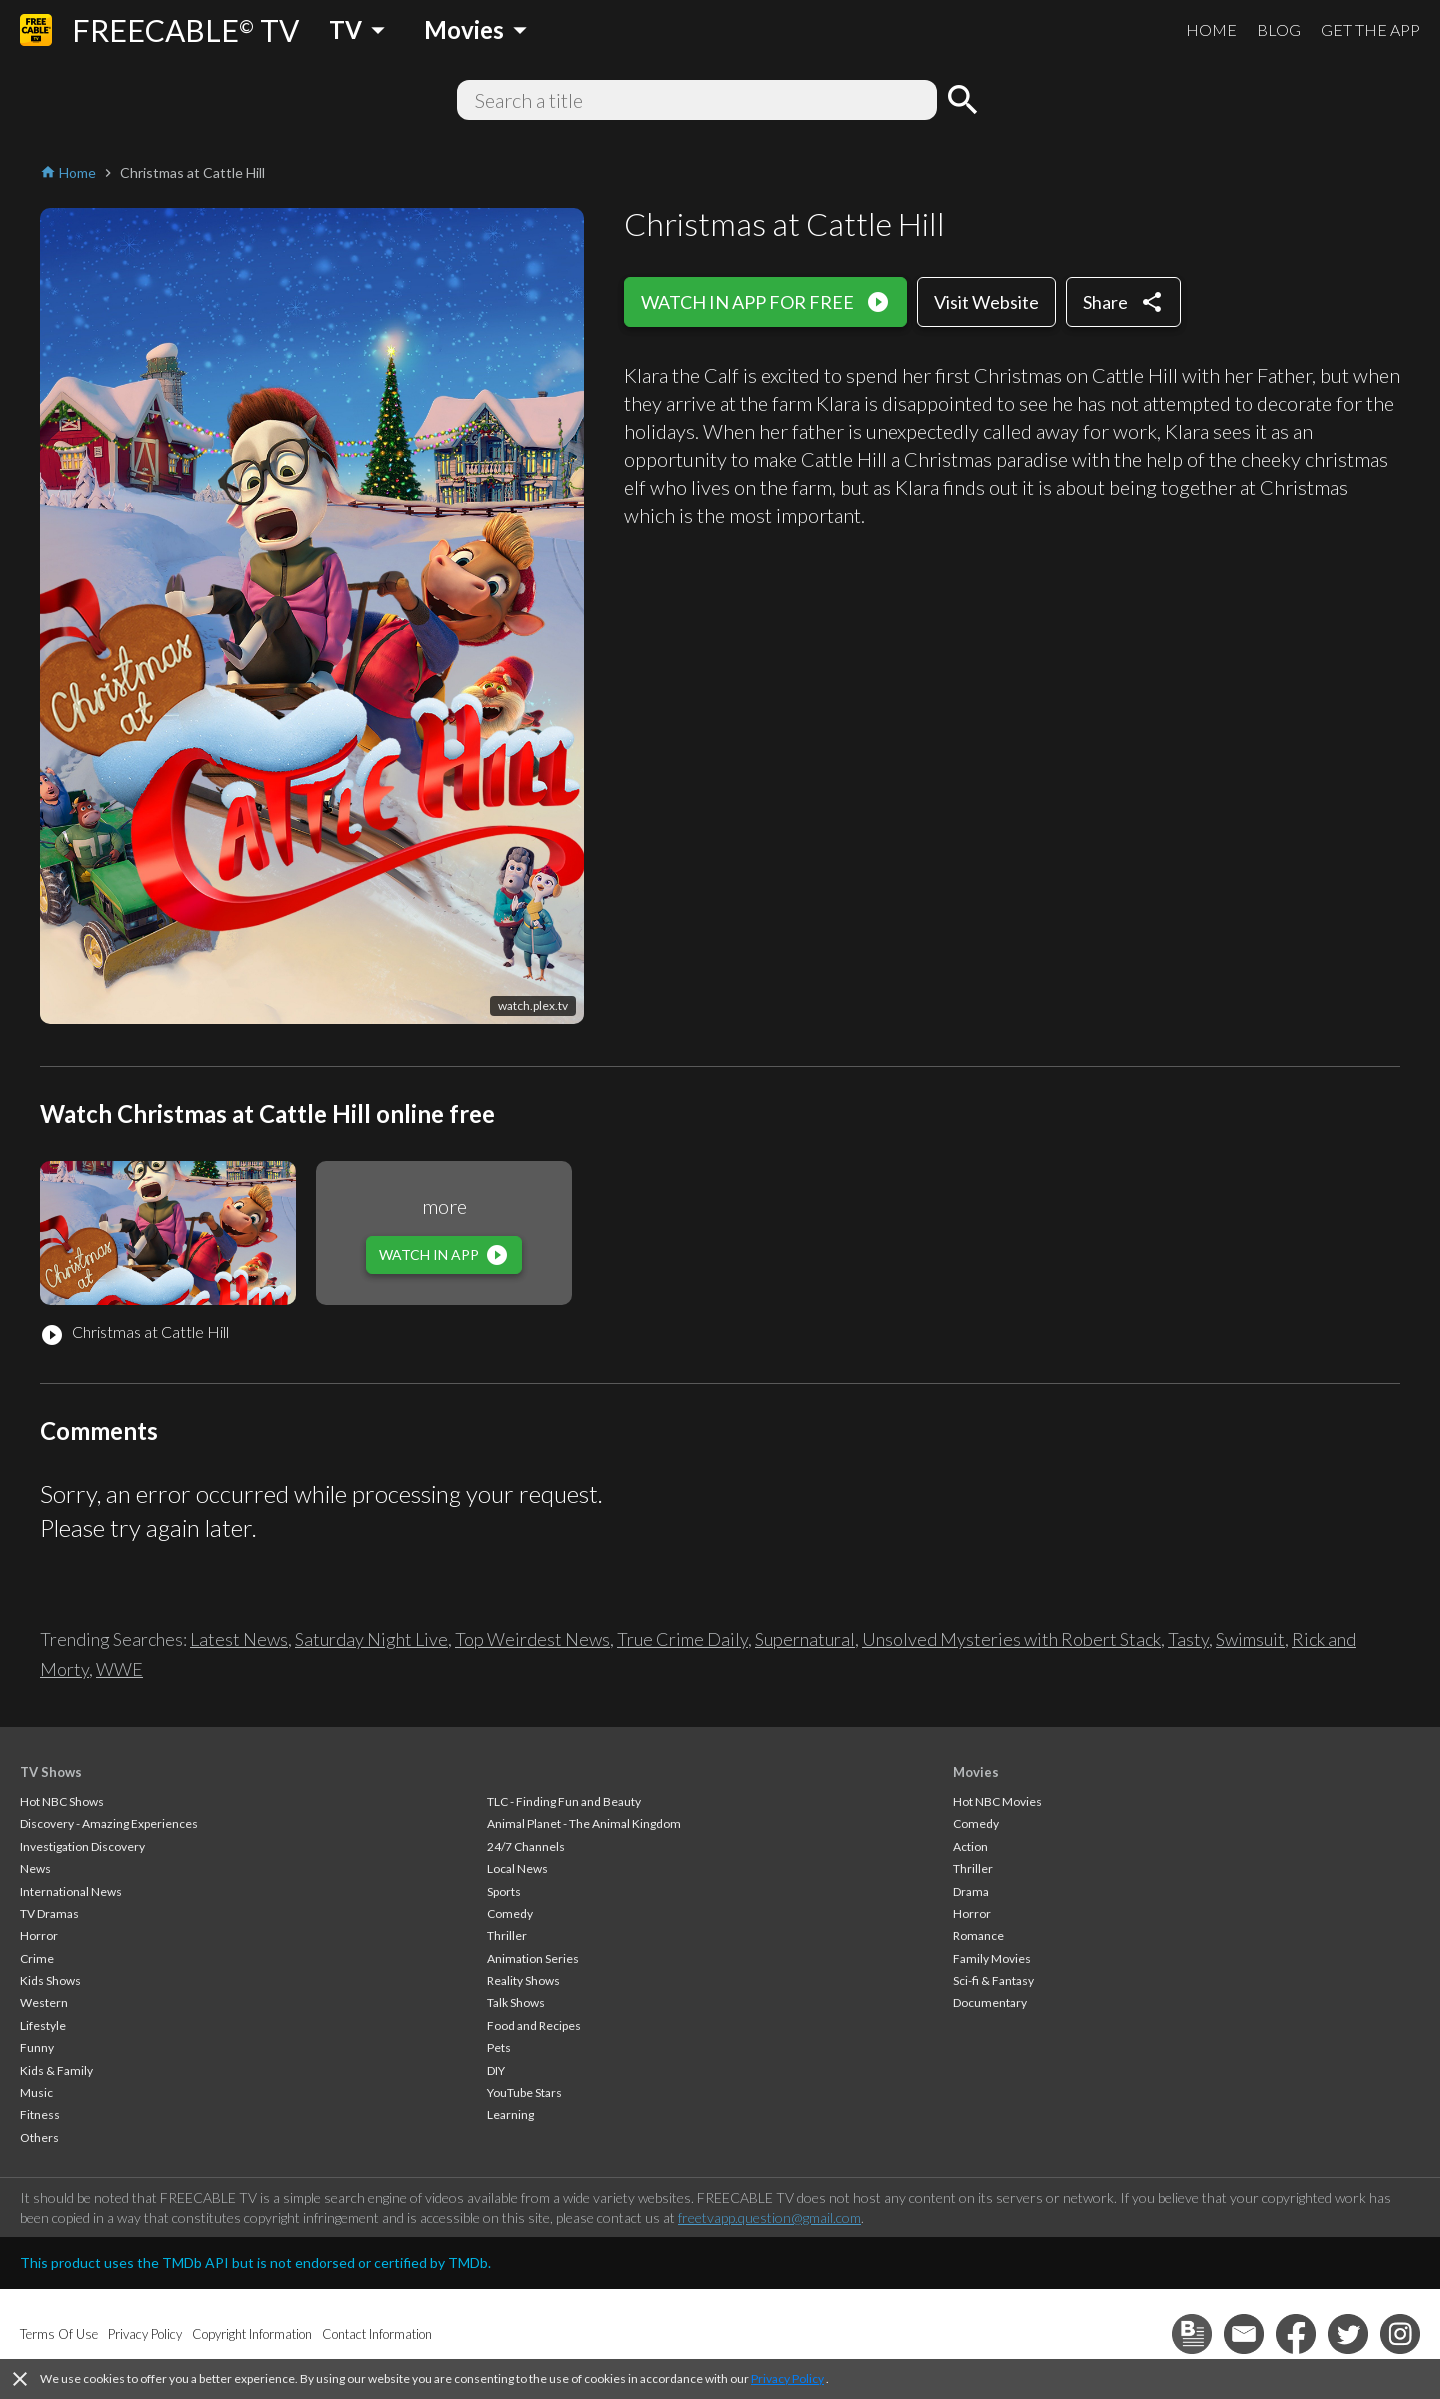 The image size is (1440, 2399). What do you see at coordinates (510, 2114) in the screenshot?
I see `Learning` at bounding box center [510, 2114].